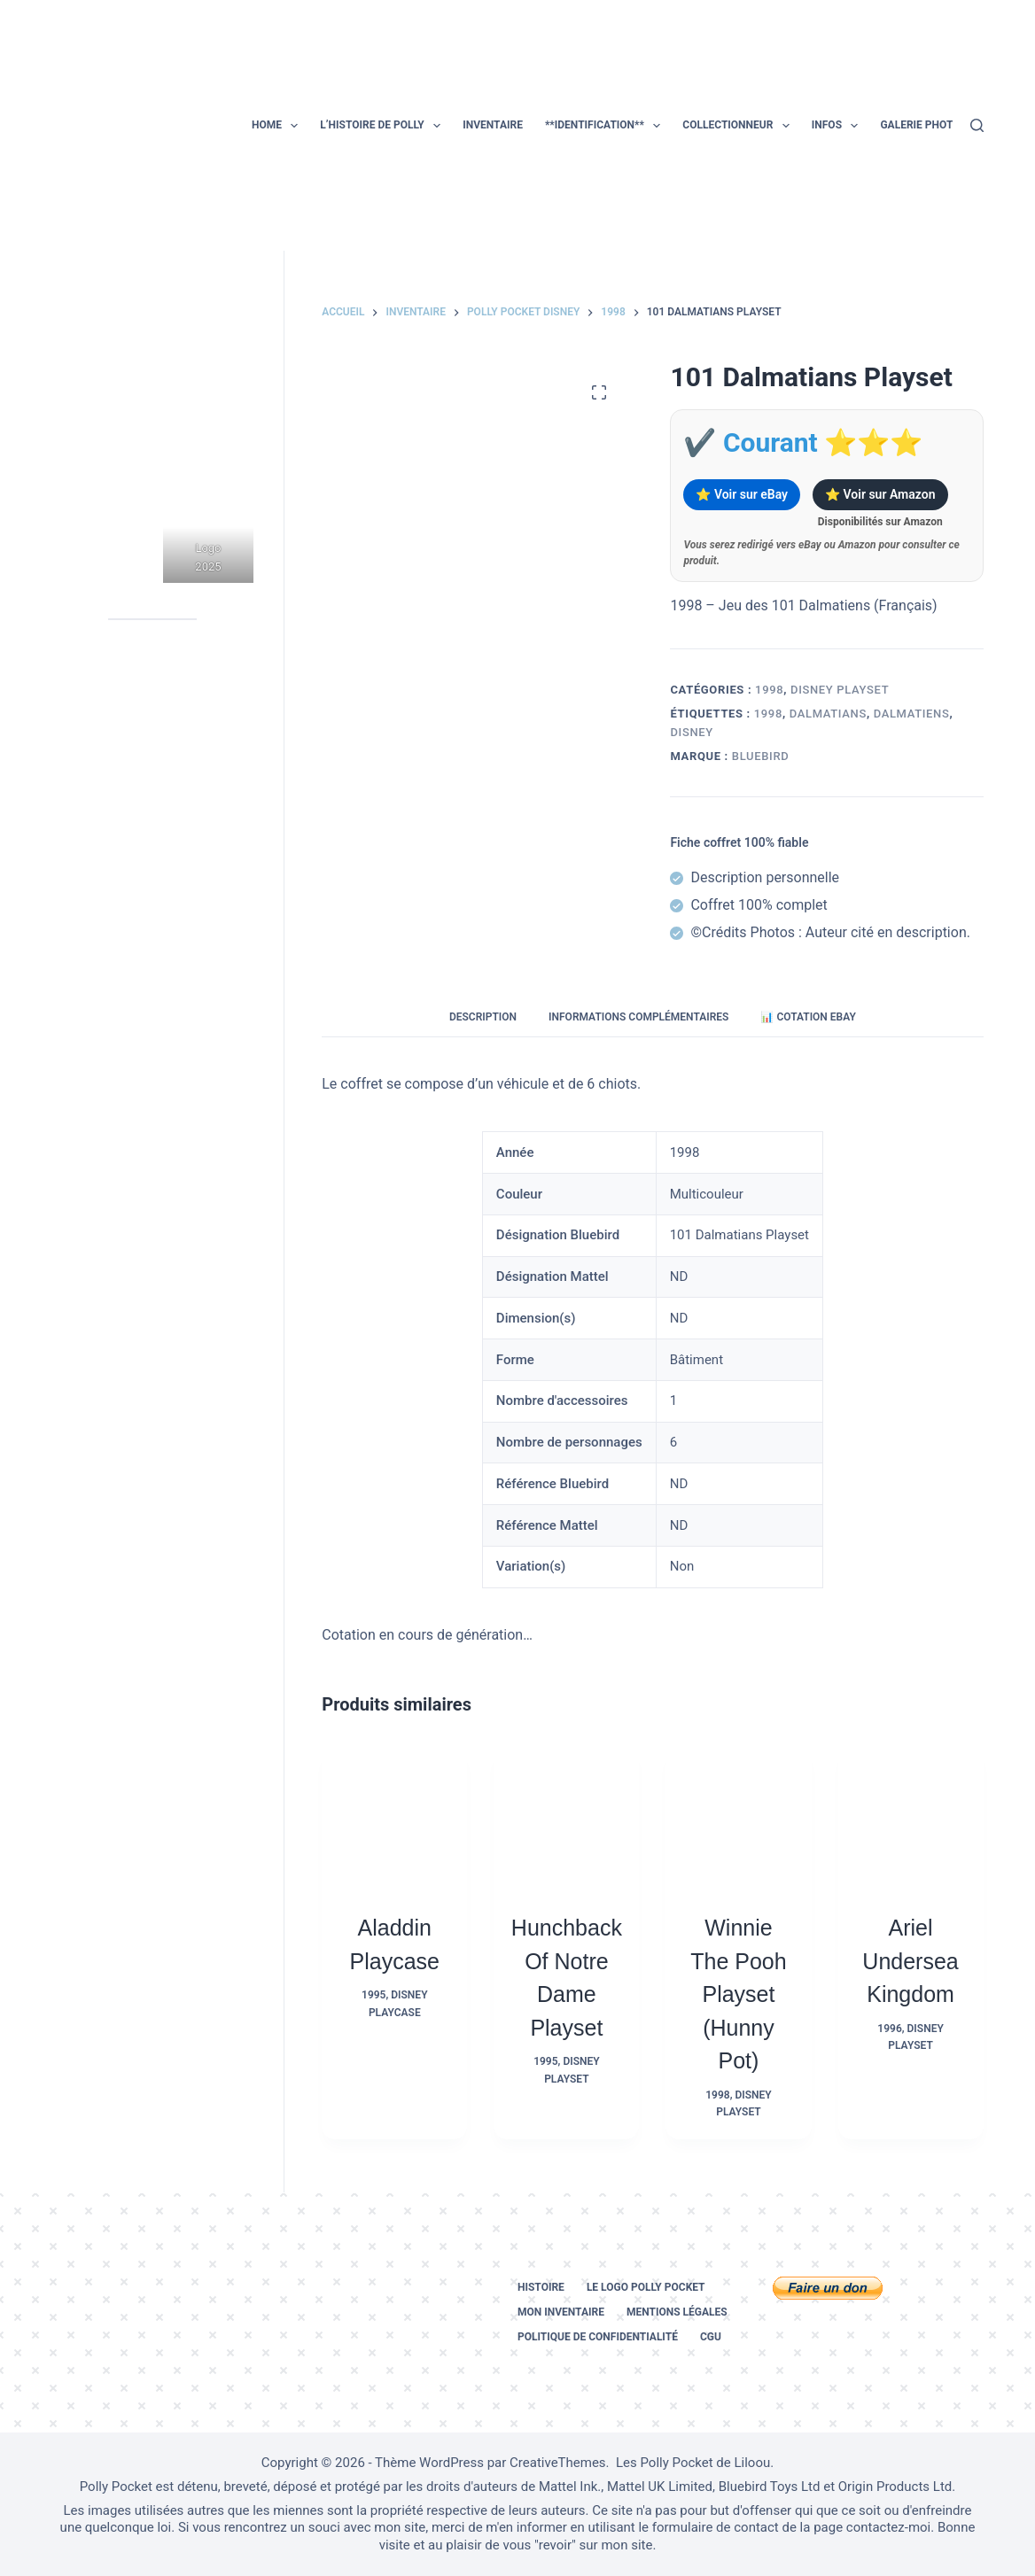 This screenshot has width=1035, height=2576. Describe the element at coordinates (646, 2287) in the screenshot. I see `Le logo Polly Pocket` at that location.